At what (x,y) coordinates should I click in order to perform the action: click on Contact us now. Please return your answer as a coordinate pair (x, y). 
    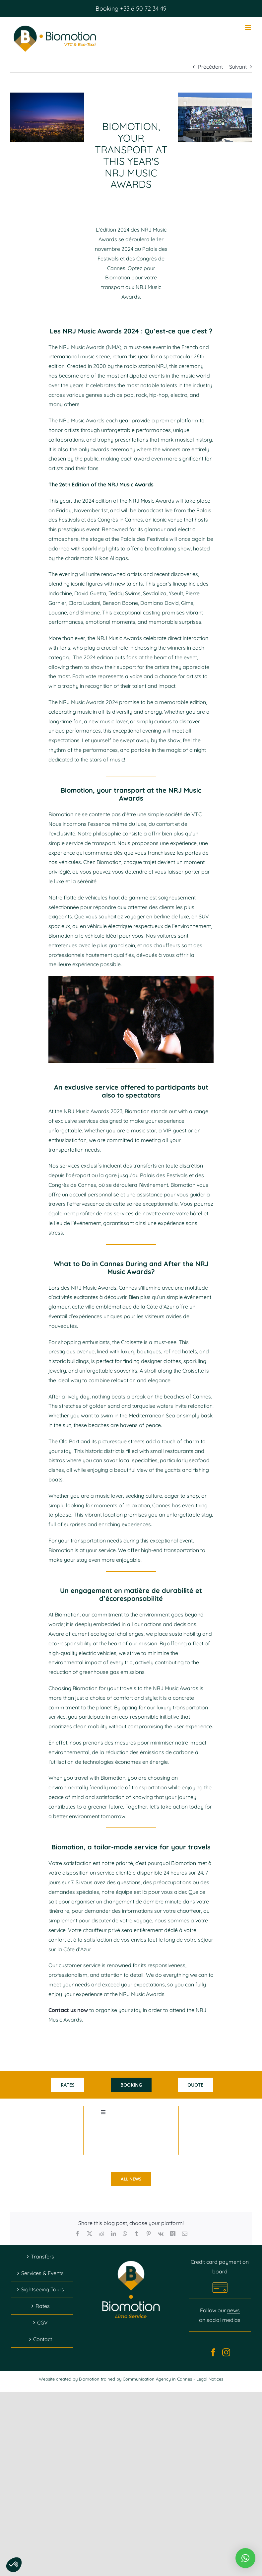
    Looking at the image, I should click on (68, 2010).